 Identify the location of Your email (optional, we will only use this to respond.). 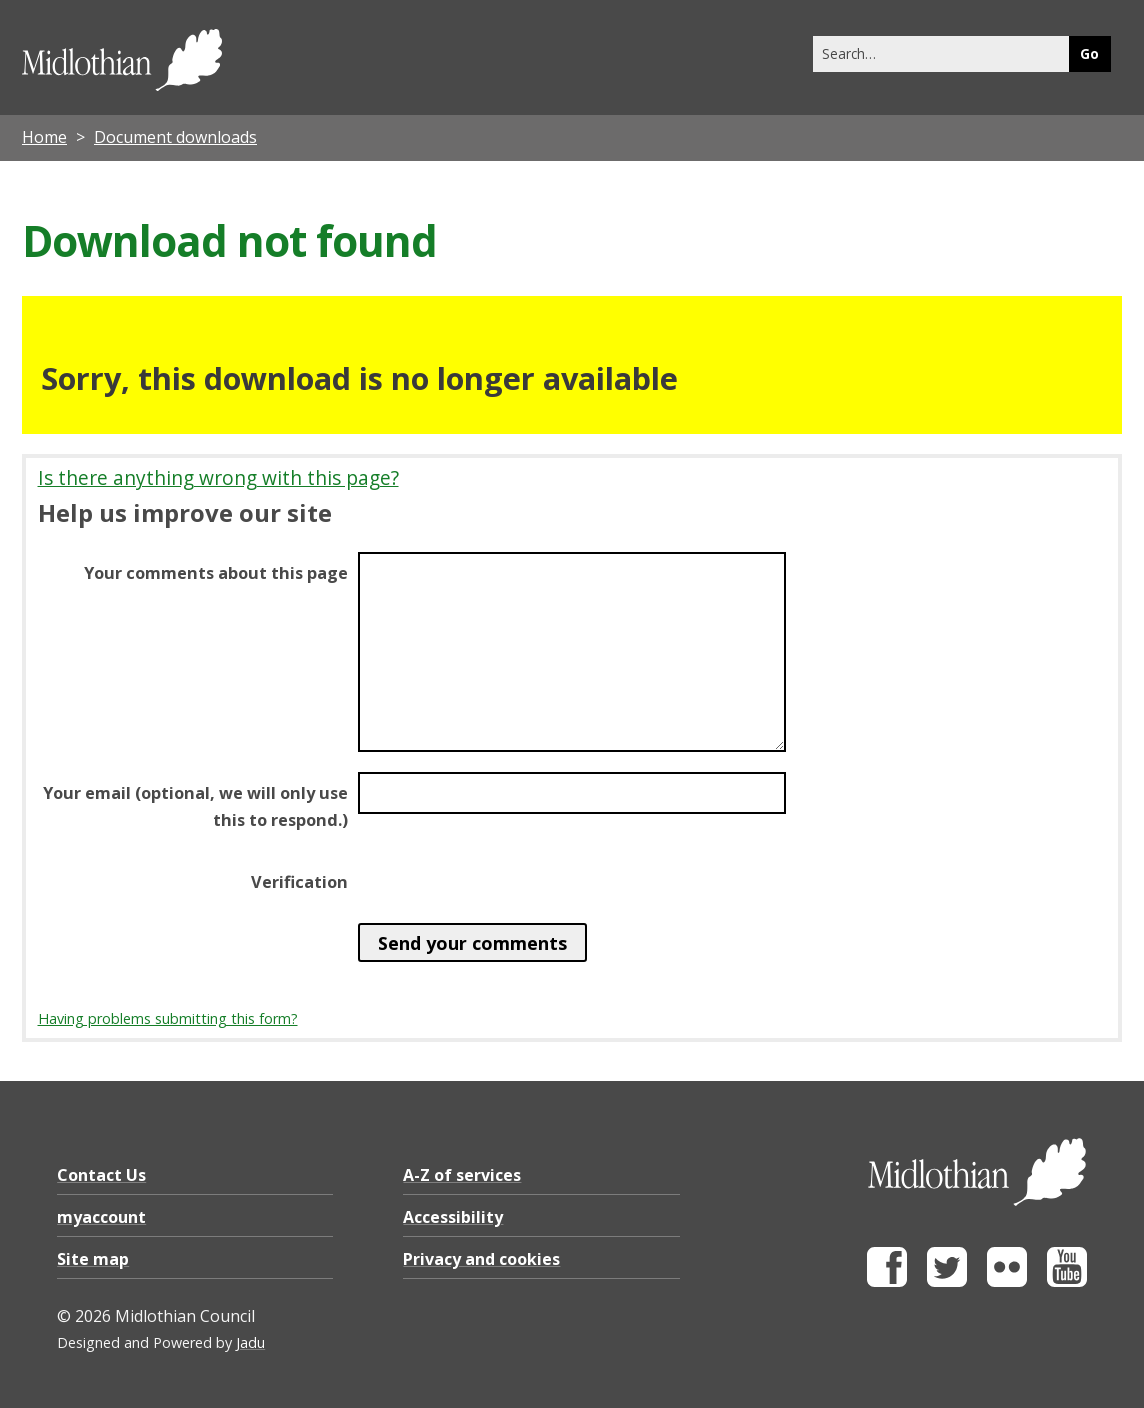
(195, 806).